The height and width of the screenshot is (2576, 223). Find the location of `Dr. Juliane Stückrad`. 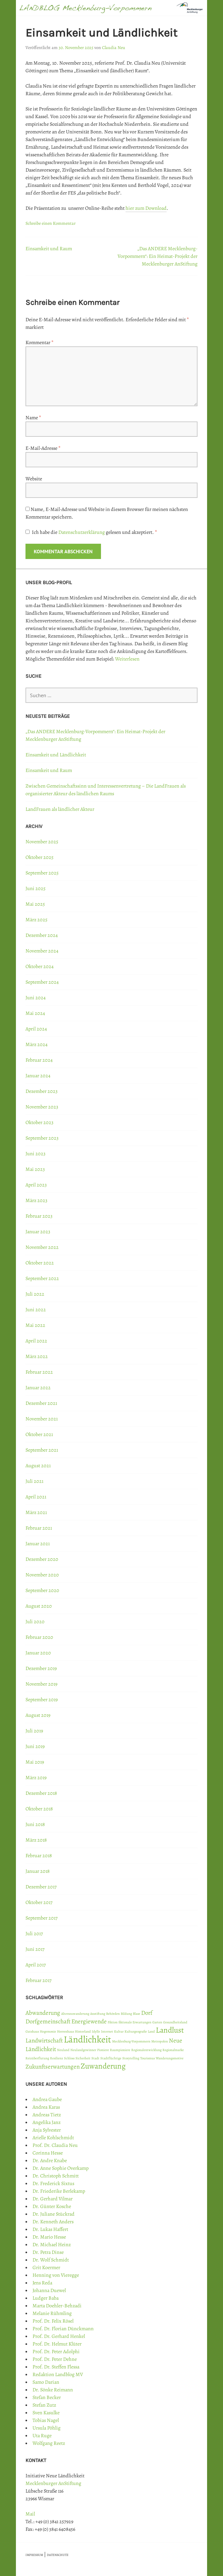

Dr. Juliane Stückrad is located at coordinates (53, 2214).